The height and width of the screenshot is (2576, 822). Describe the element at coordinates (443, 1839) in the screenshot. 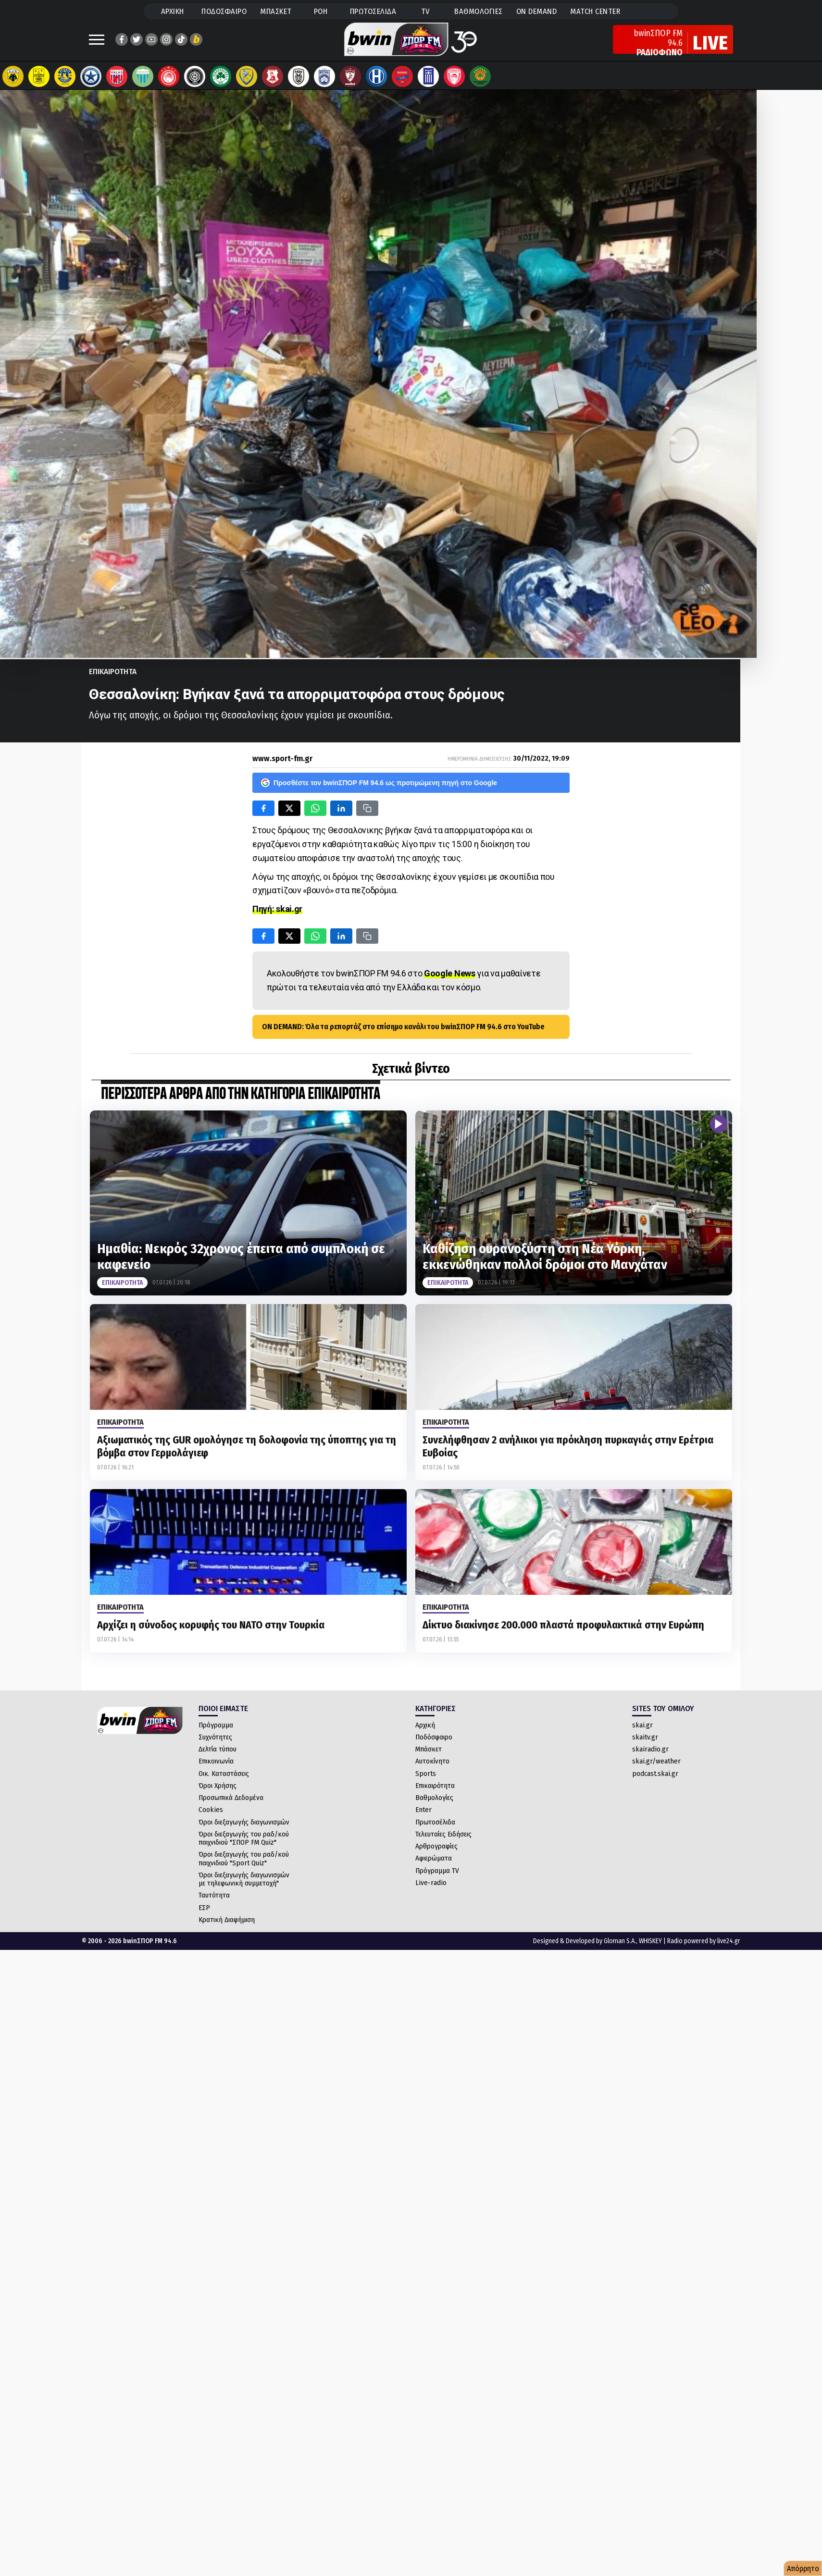

I see `Τελευταίες Ειδήσεις` at that location.